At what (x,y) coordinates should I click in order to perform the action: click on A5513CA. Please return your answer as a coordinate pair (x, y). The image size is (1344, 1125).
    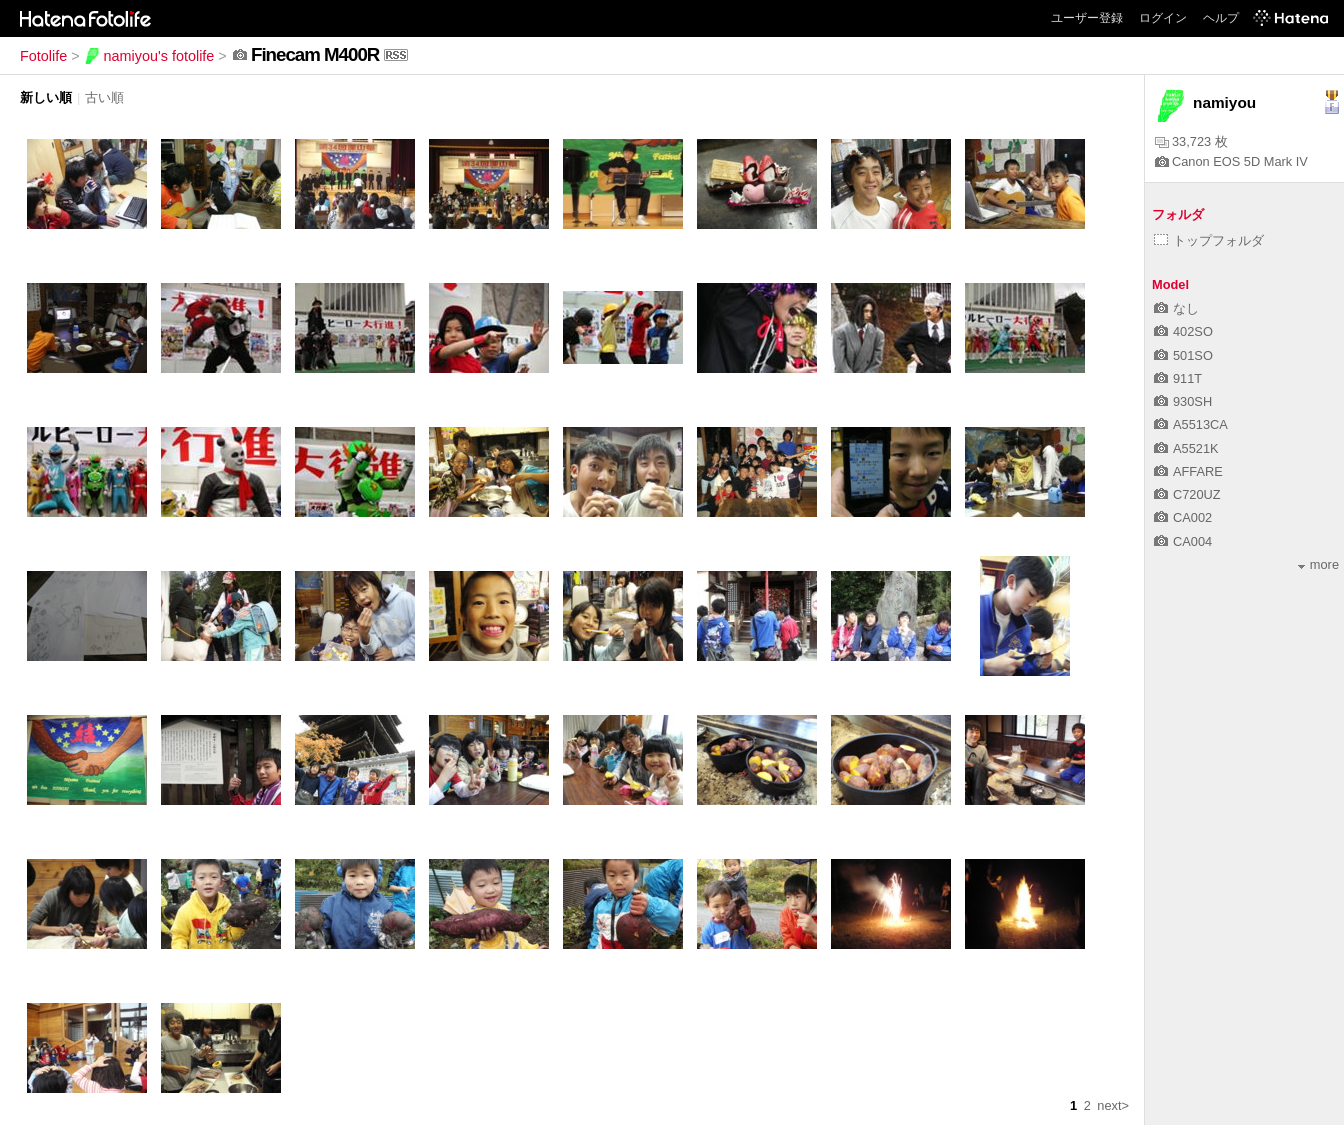
    Looking at the image, I should click on (1191, 424).